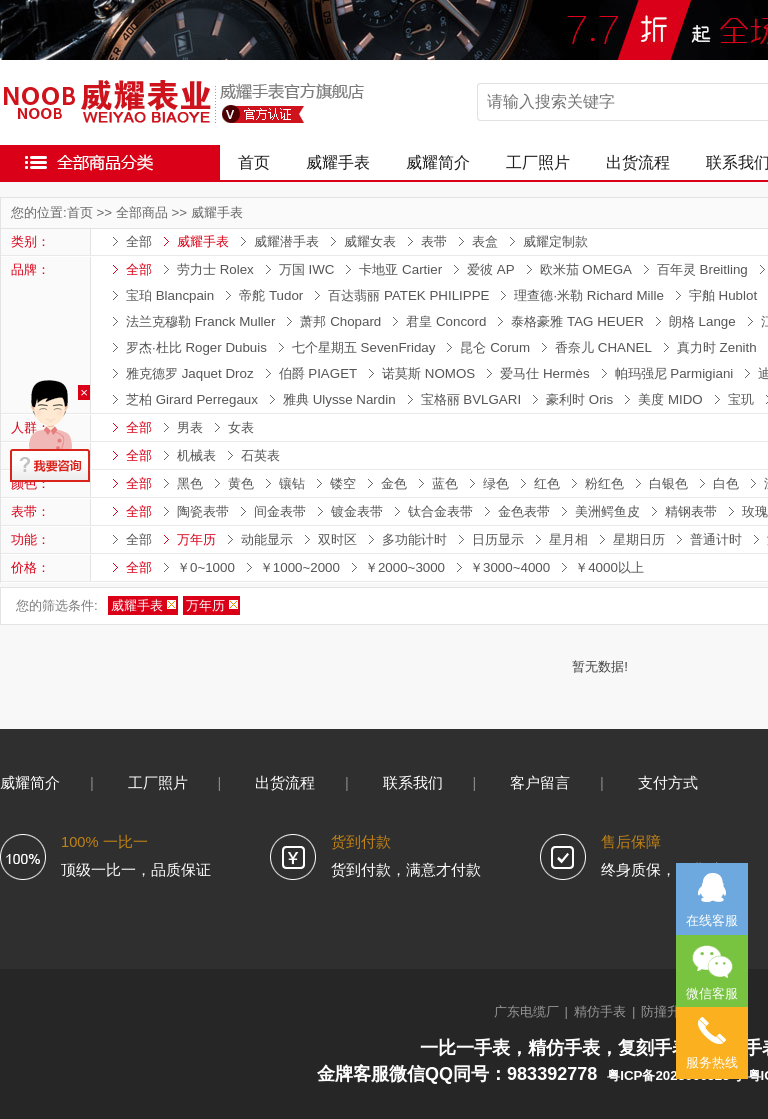 This screenshot has width=768, height=1119. Describe the element at coordinates (716, 539) in the screenshot. I see `普通计时` at that location.